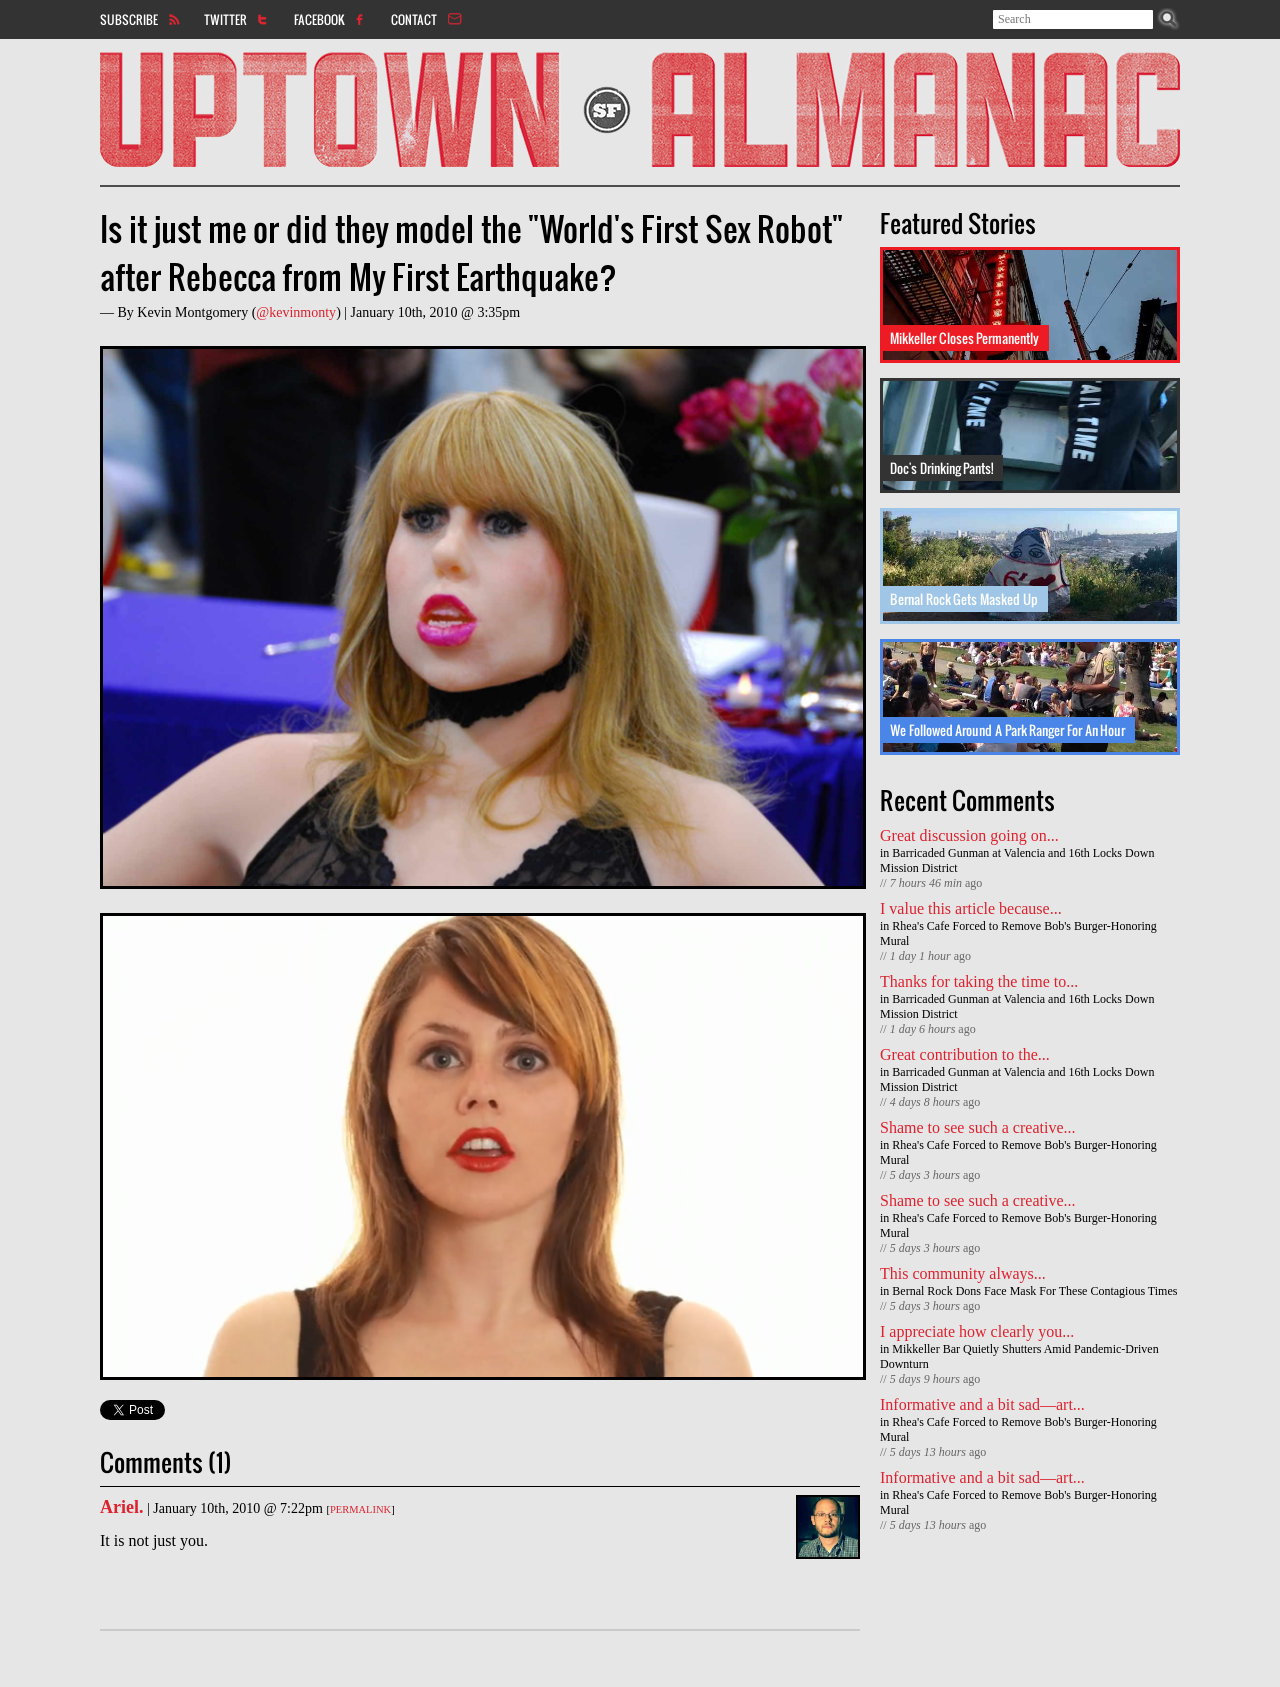 This screenshot has height=1687, width=1280. Describe the element at coordinates (969, 835) in the screenshot. I see `Great discussion going on...` at that location.